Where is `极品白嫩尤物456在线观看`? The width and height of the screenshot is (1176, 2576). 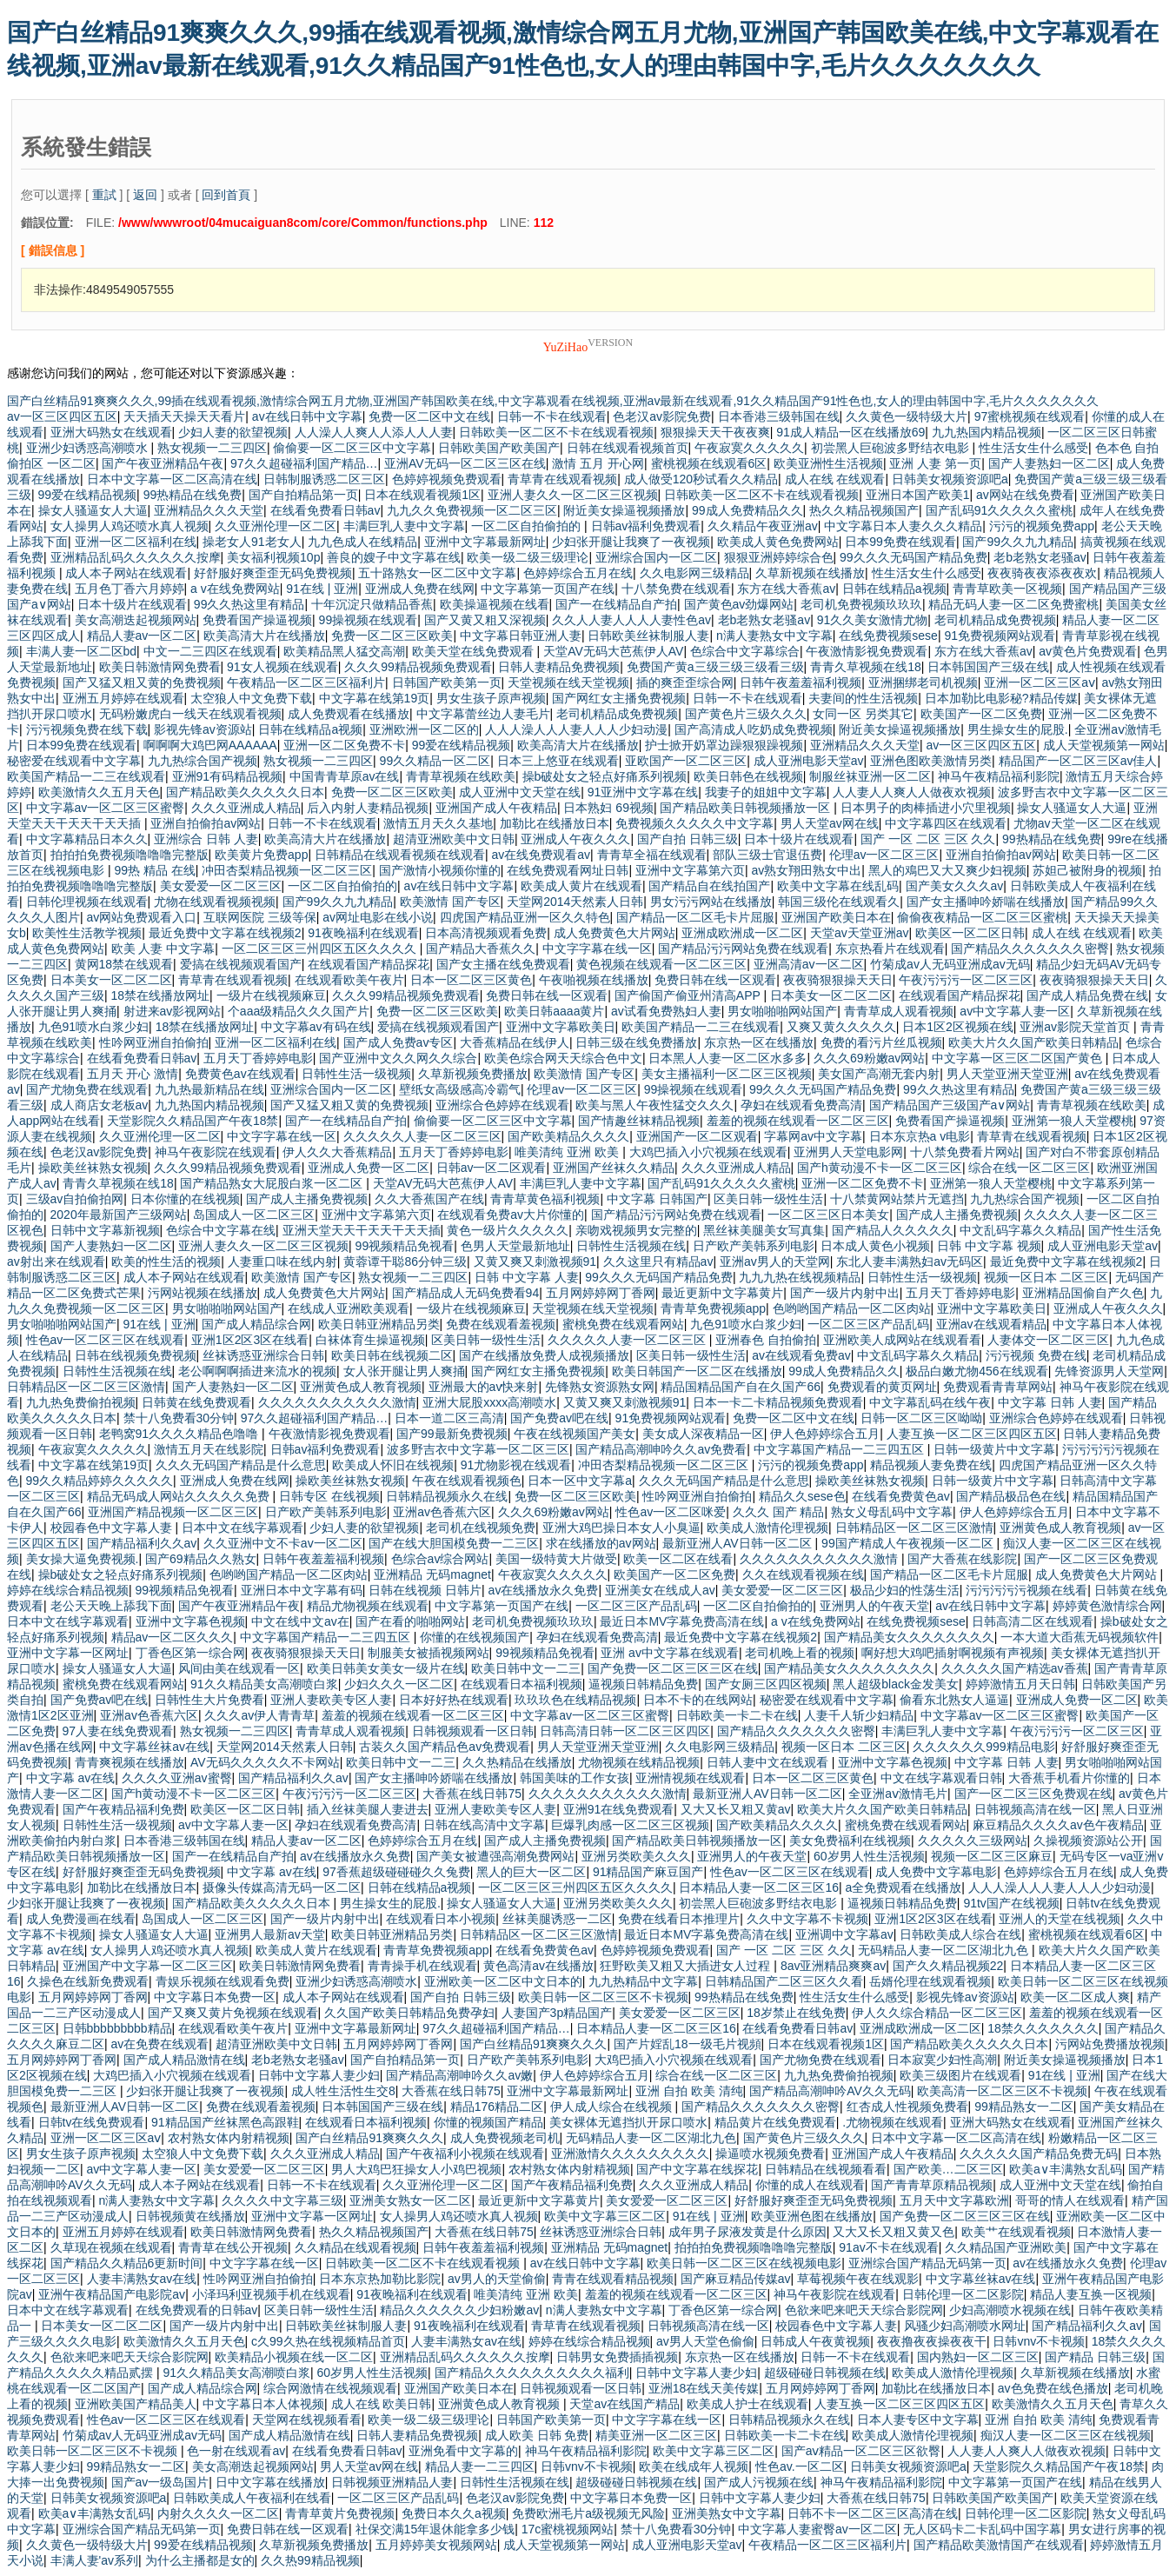
极品白嫩尤物456在线观看 is located at coordinates (976, 1371).